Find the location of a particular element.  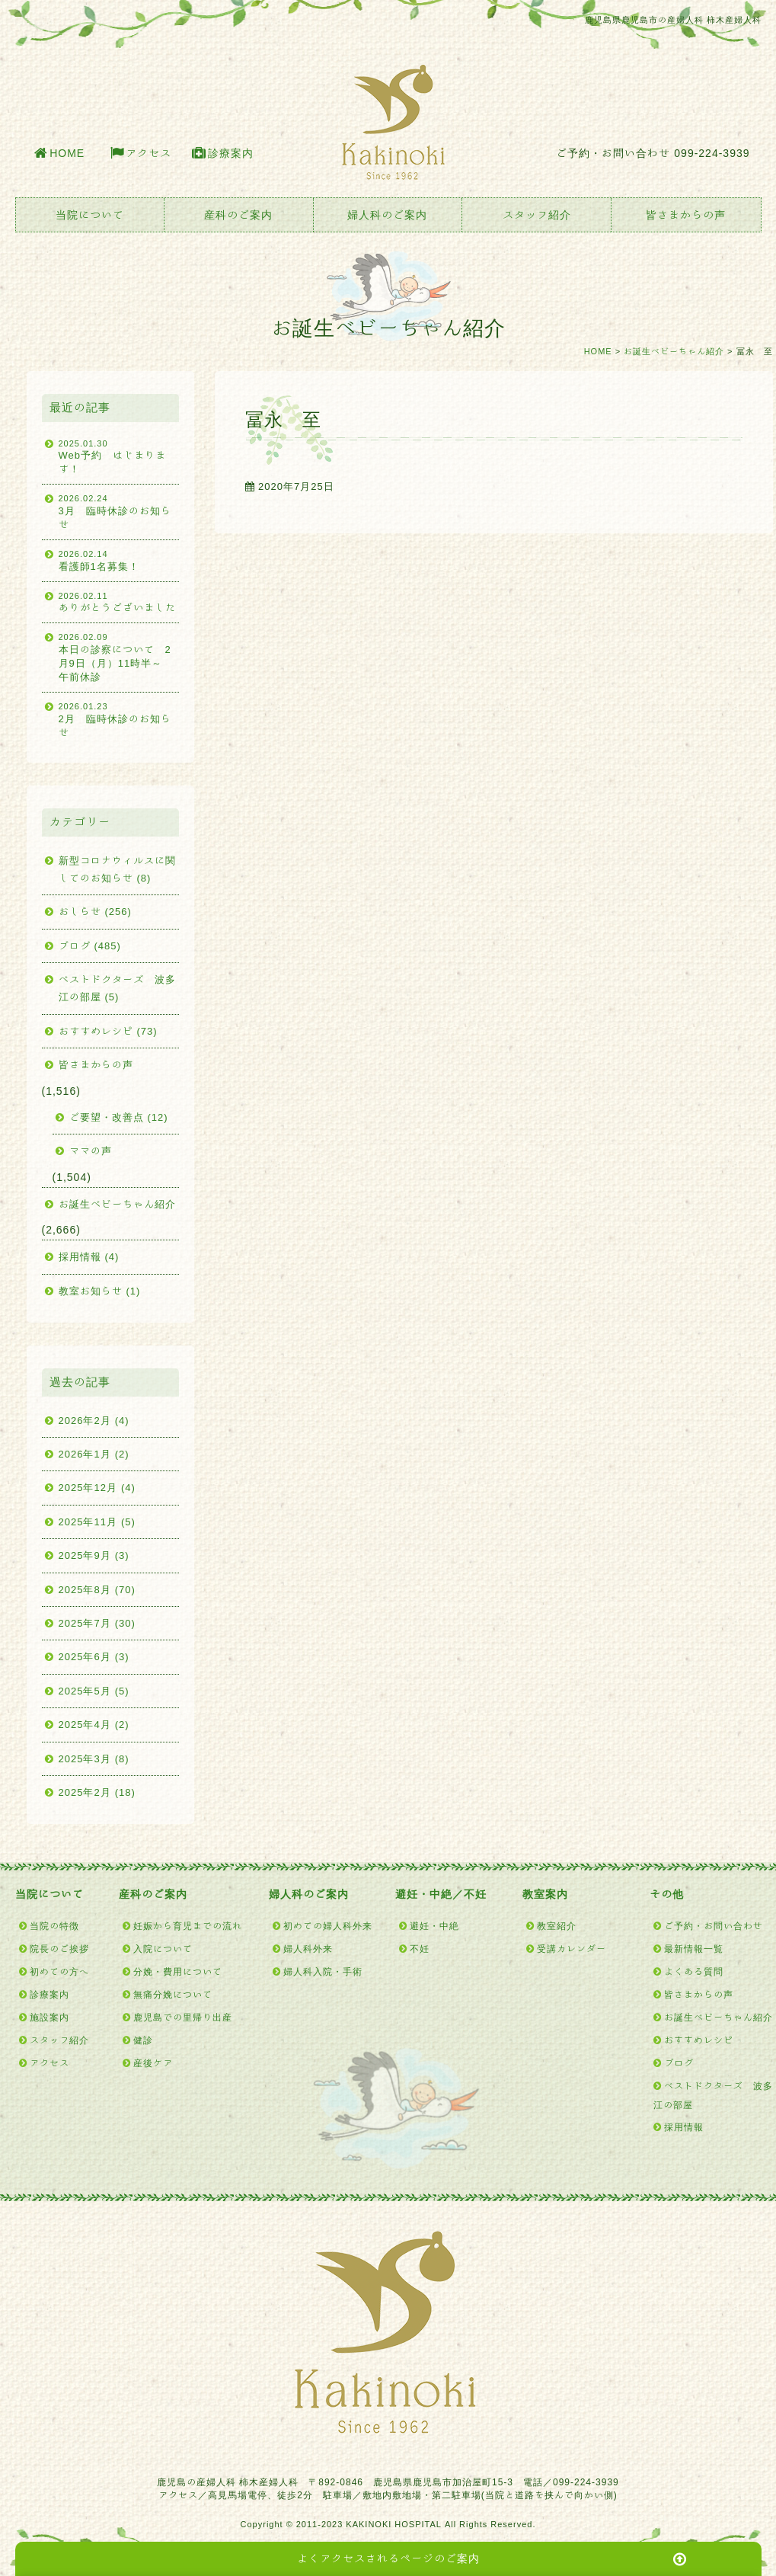

おすすめレシピ is located at coordinates (698, 2039).